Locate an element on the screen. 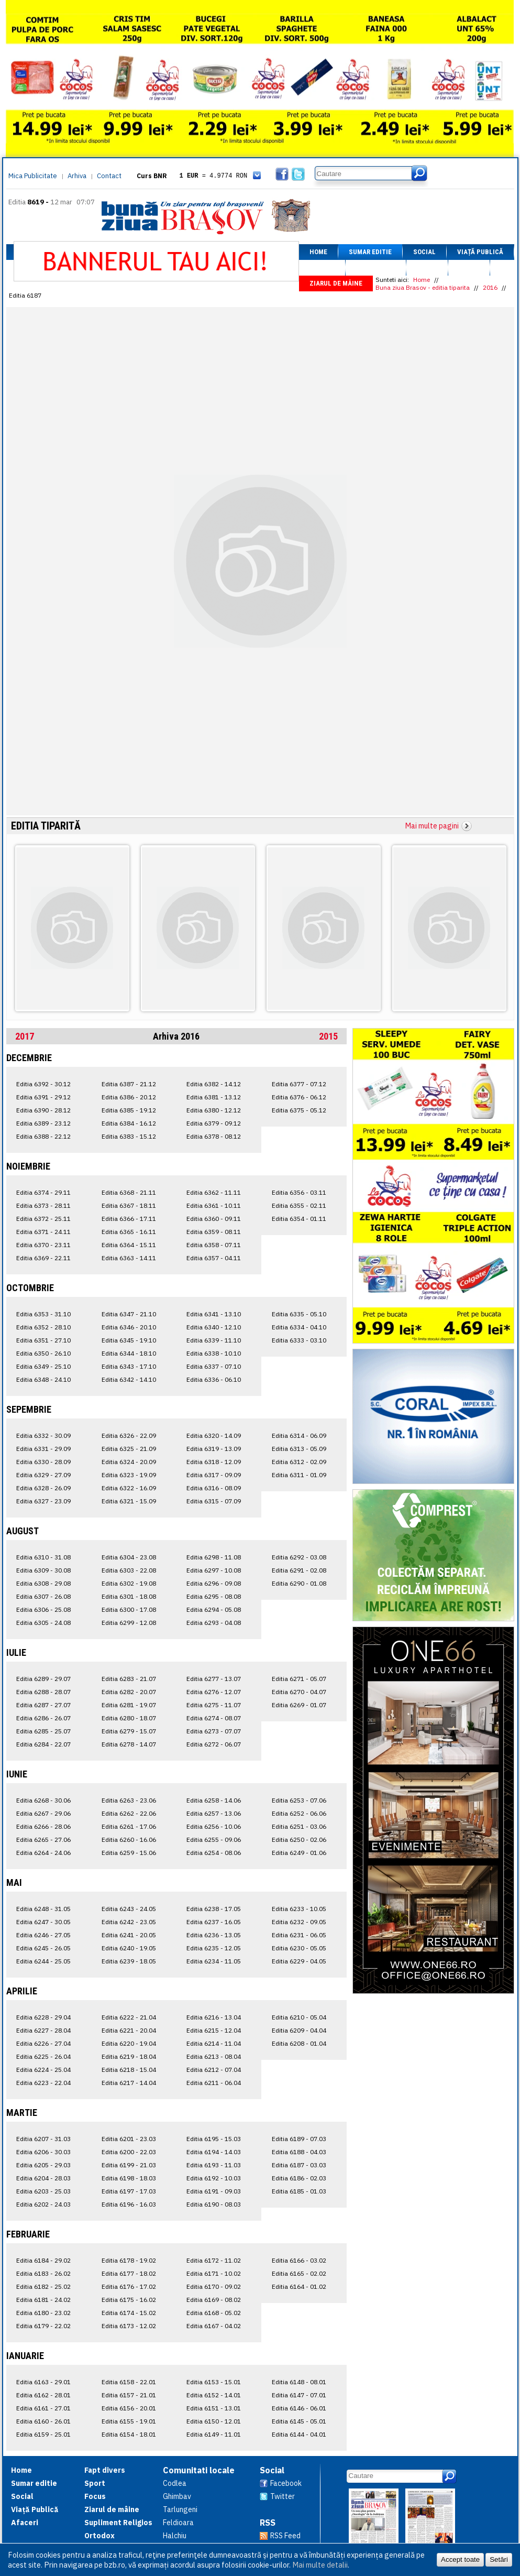  Home is located at coordinates (318, 252).